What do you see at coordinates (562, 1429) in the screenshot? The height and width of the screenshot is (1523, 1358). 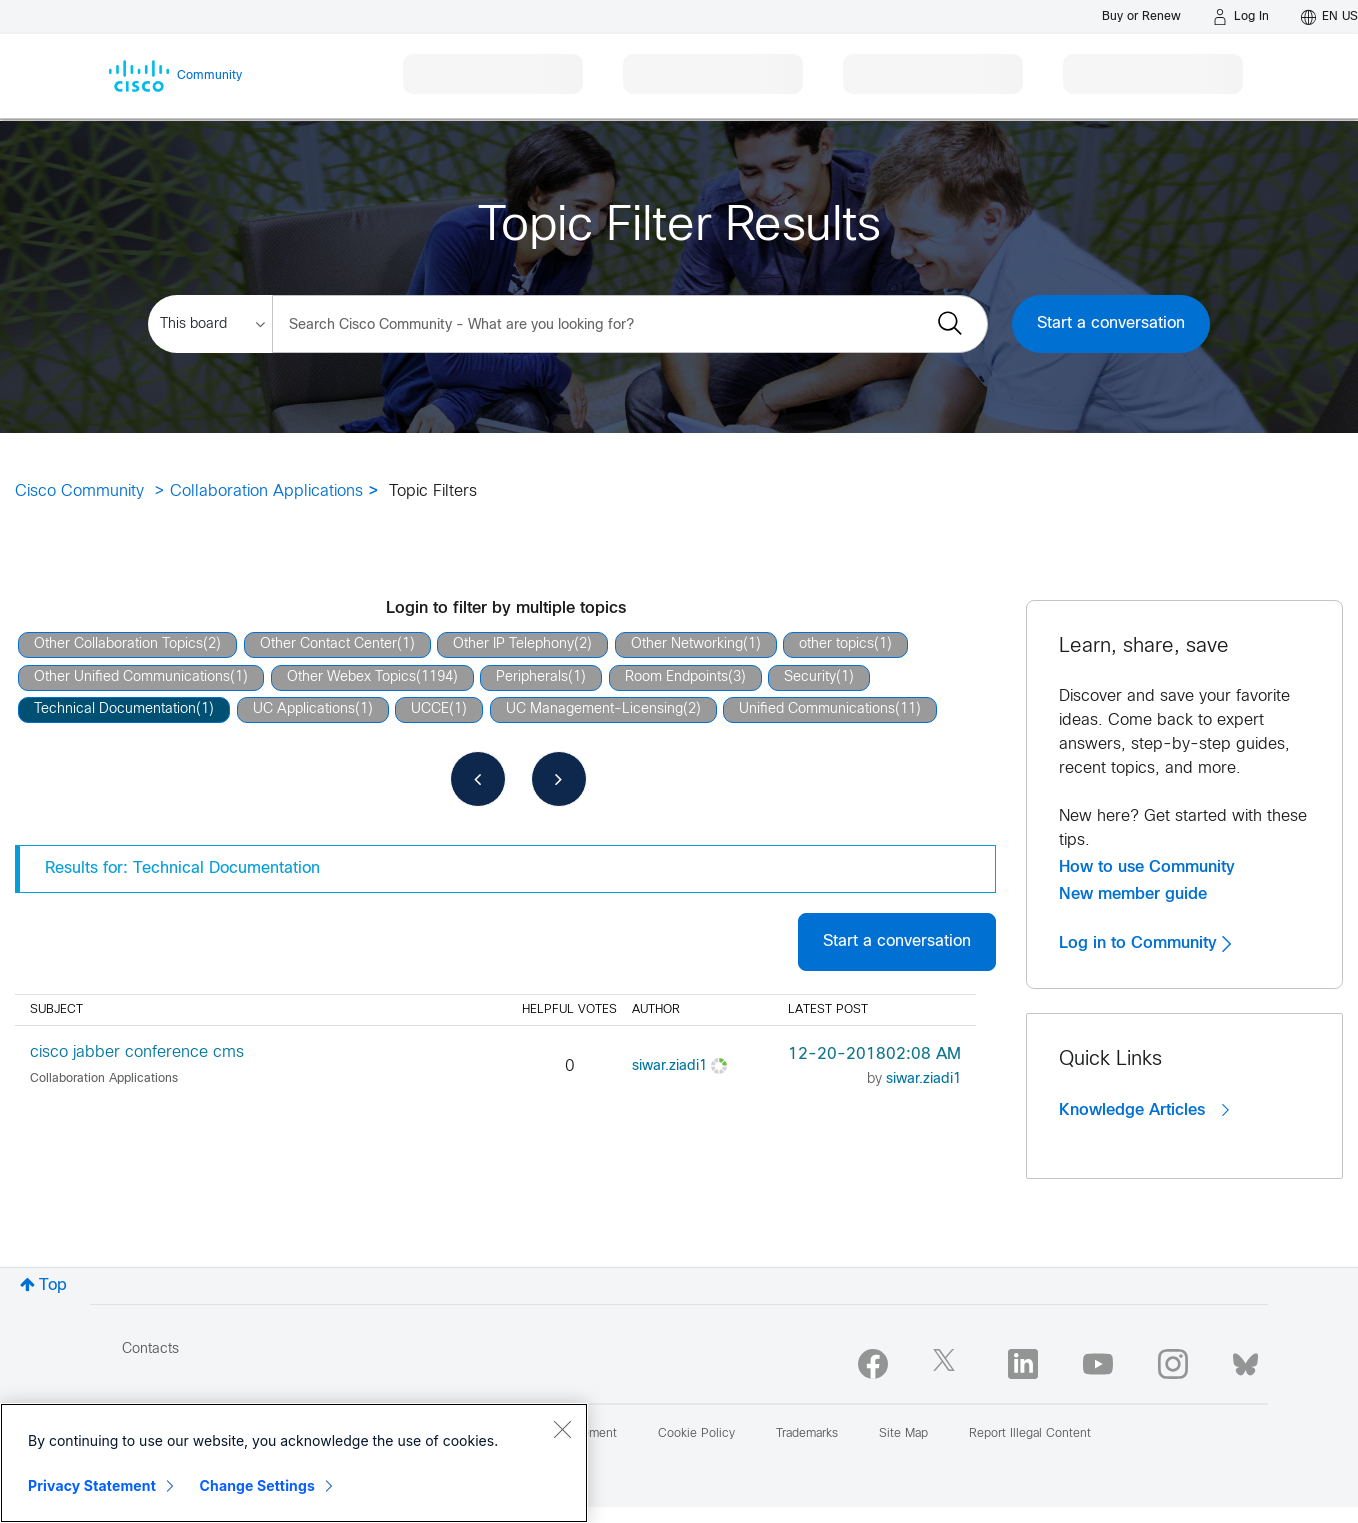 I see `[Close]` at bounding box center [562, 1429].